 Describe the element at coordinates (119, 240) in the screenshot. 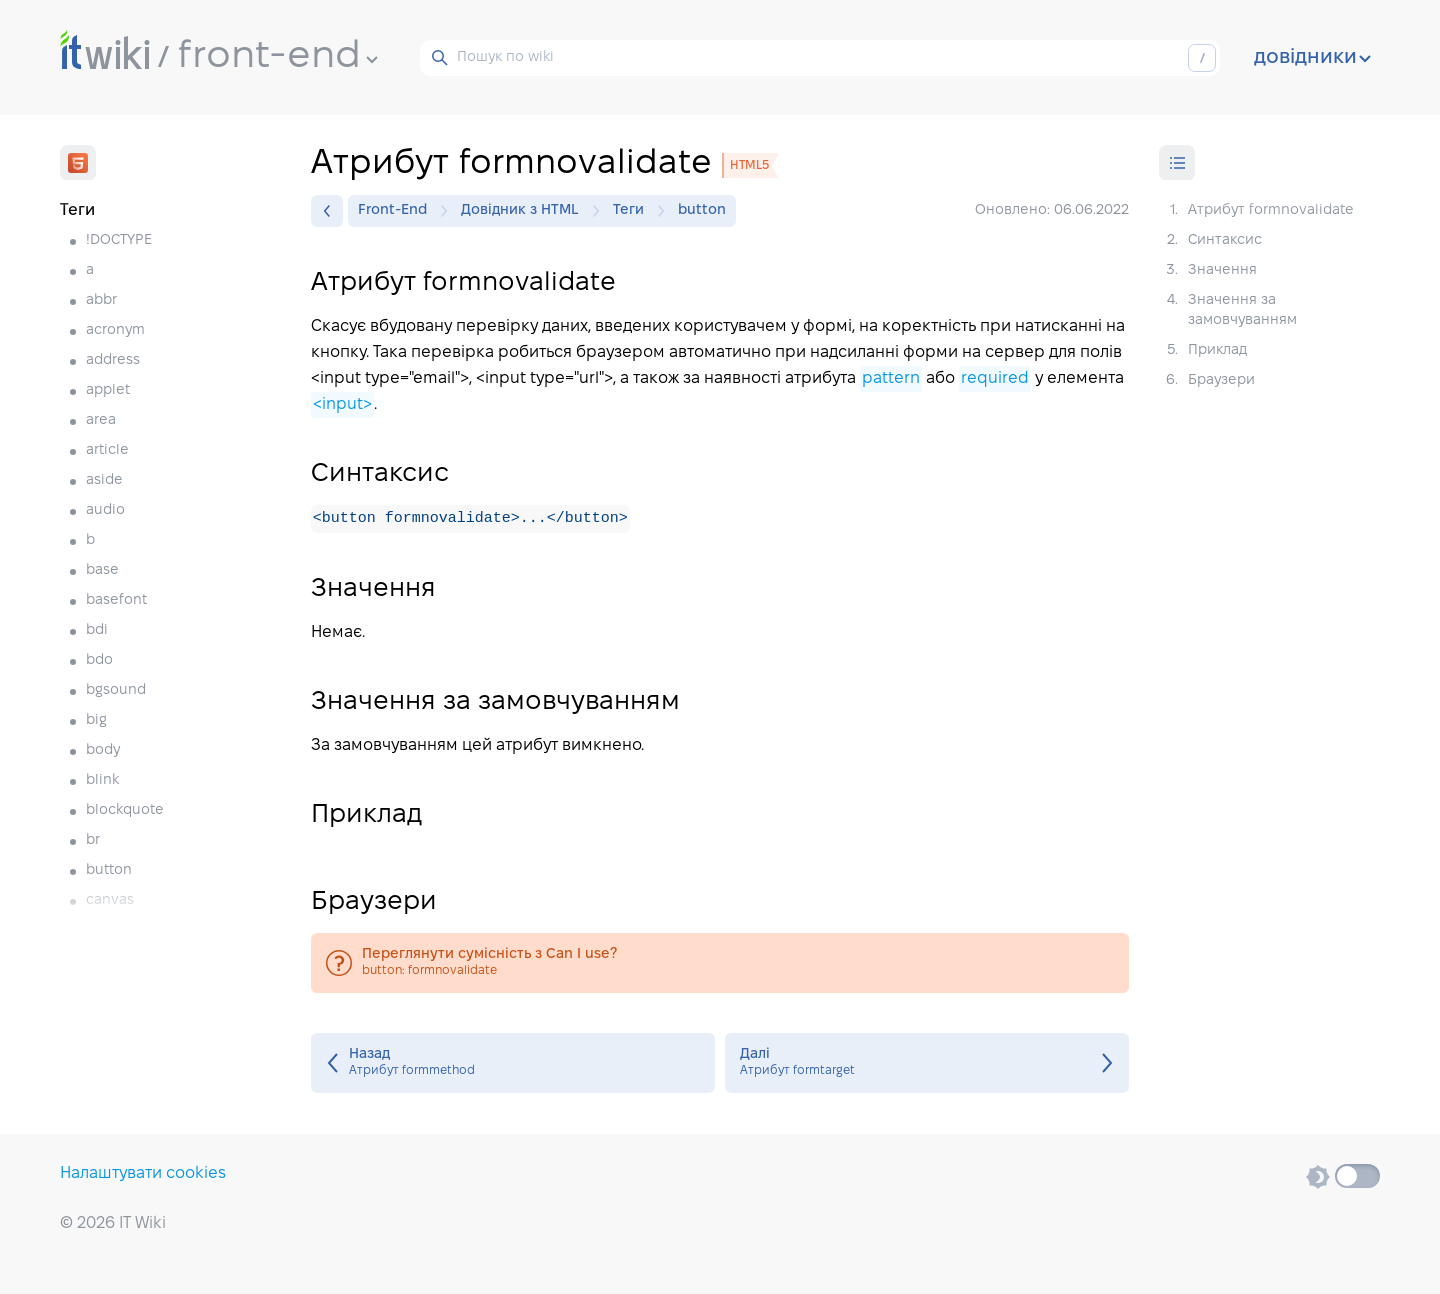

I see `!DOCTYPE` at that location.